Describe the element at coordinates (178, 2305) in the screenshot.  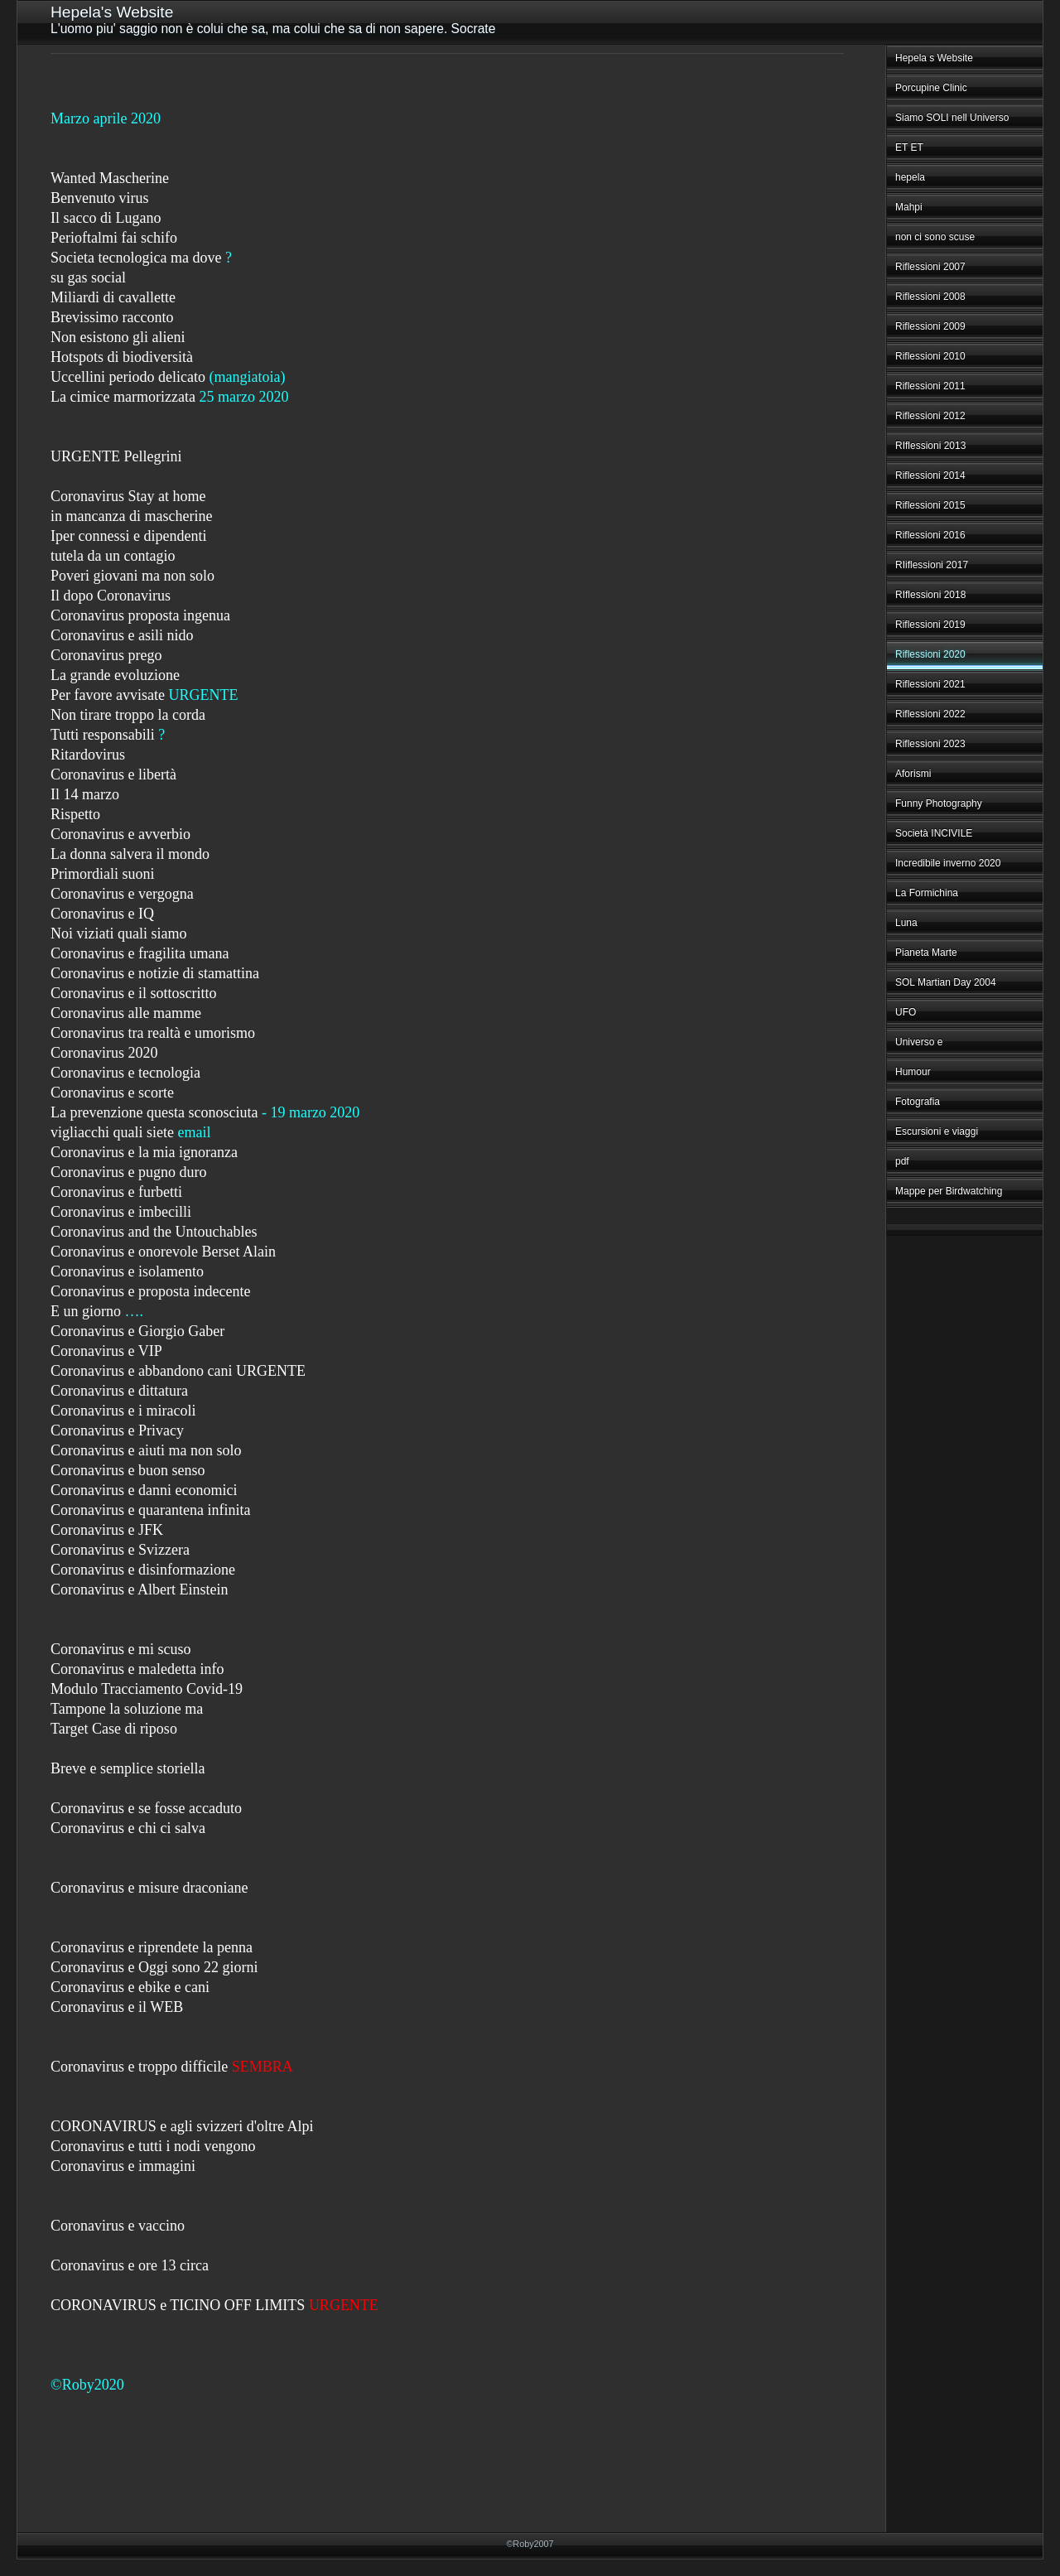
I see `CORONAVIRUS e TICINO OFF LIMITS` at that location.